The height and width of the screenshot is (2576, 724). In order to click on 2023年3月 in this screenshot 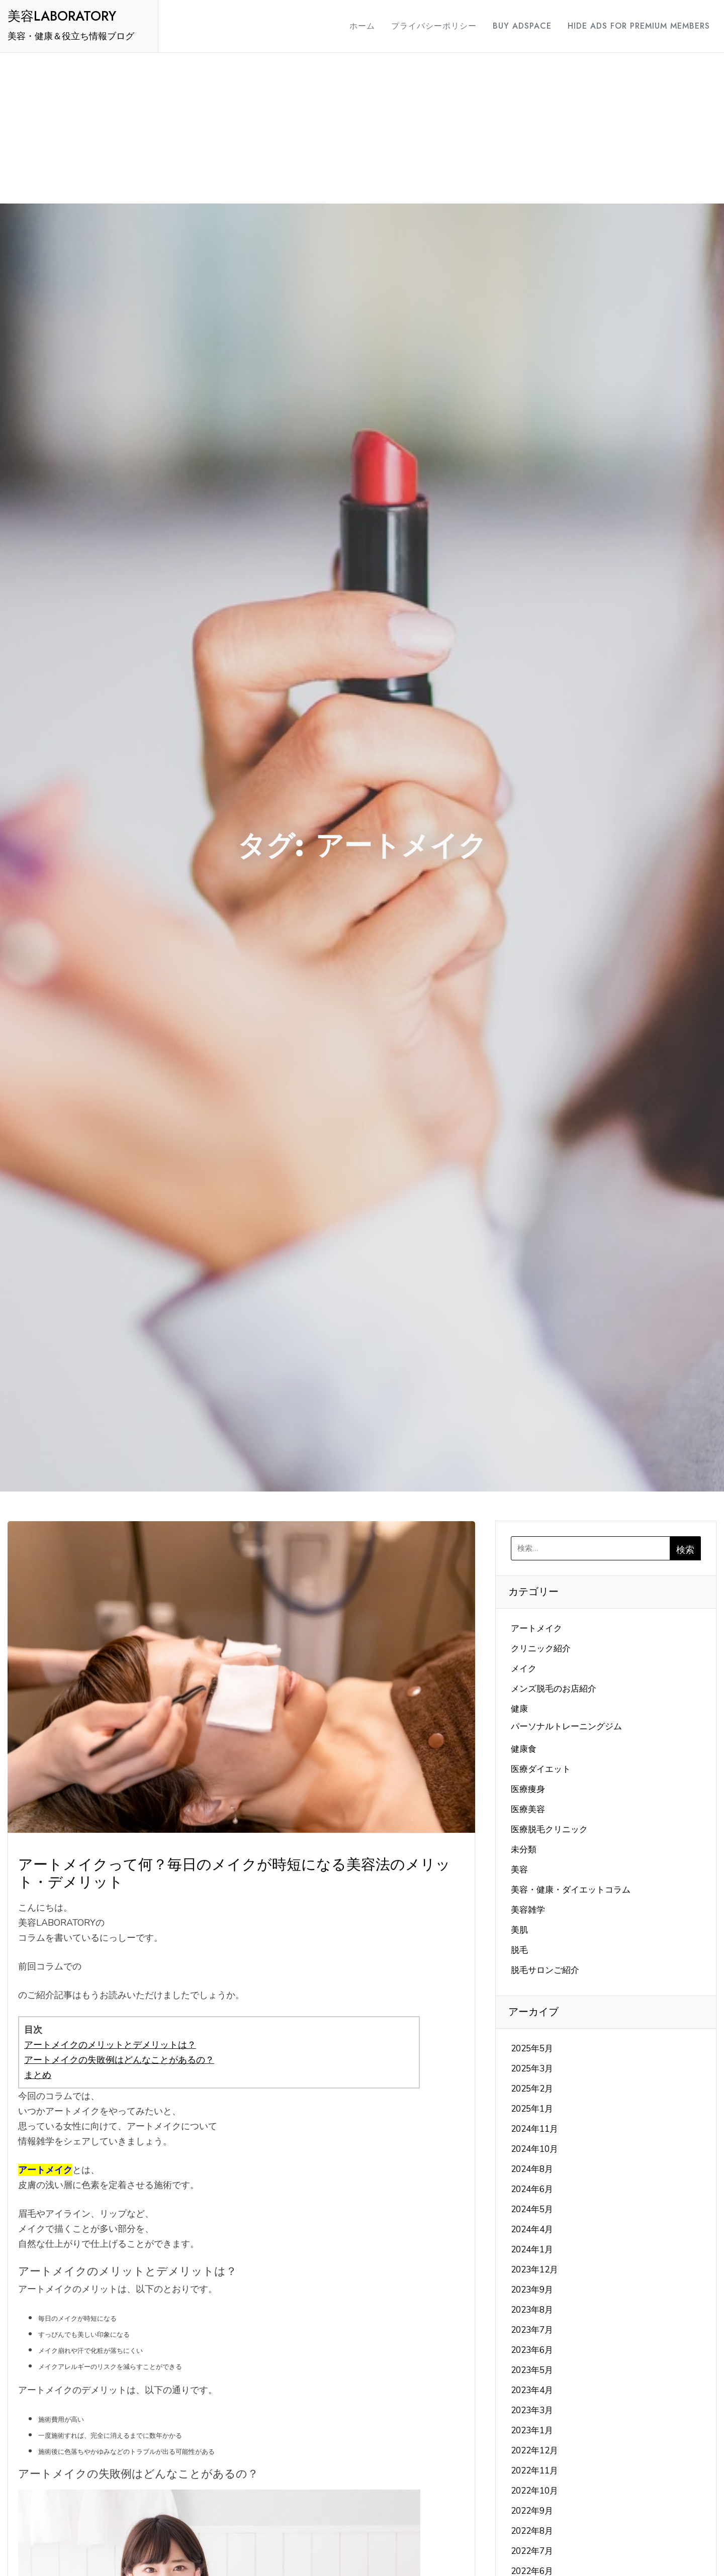, I will do `click(532, 2410)`.